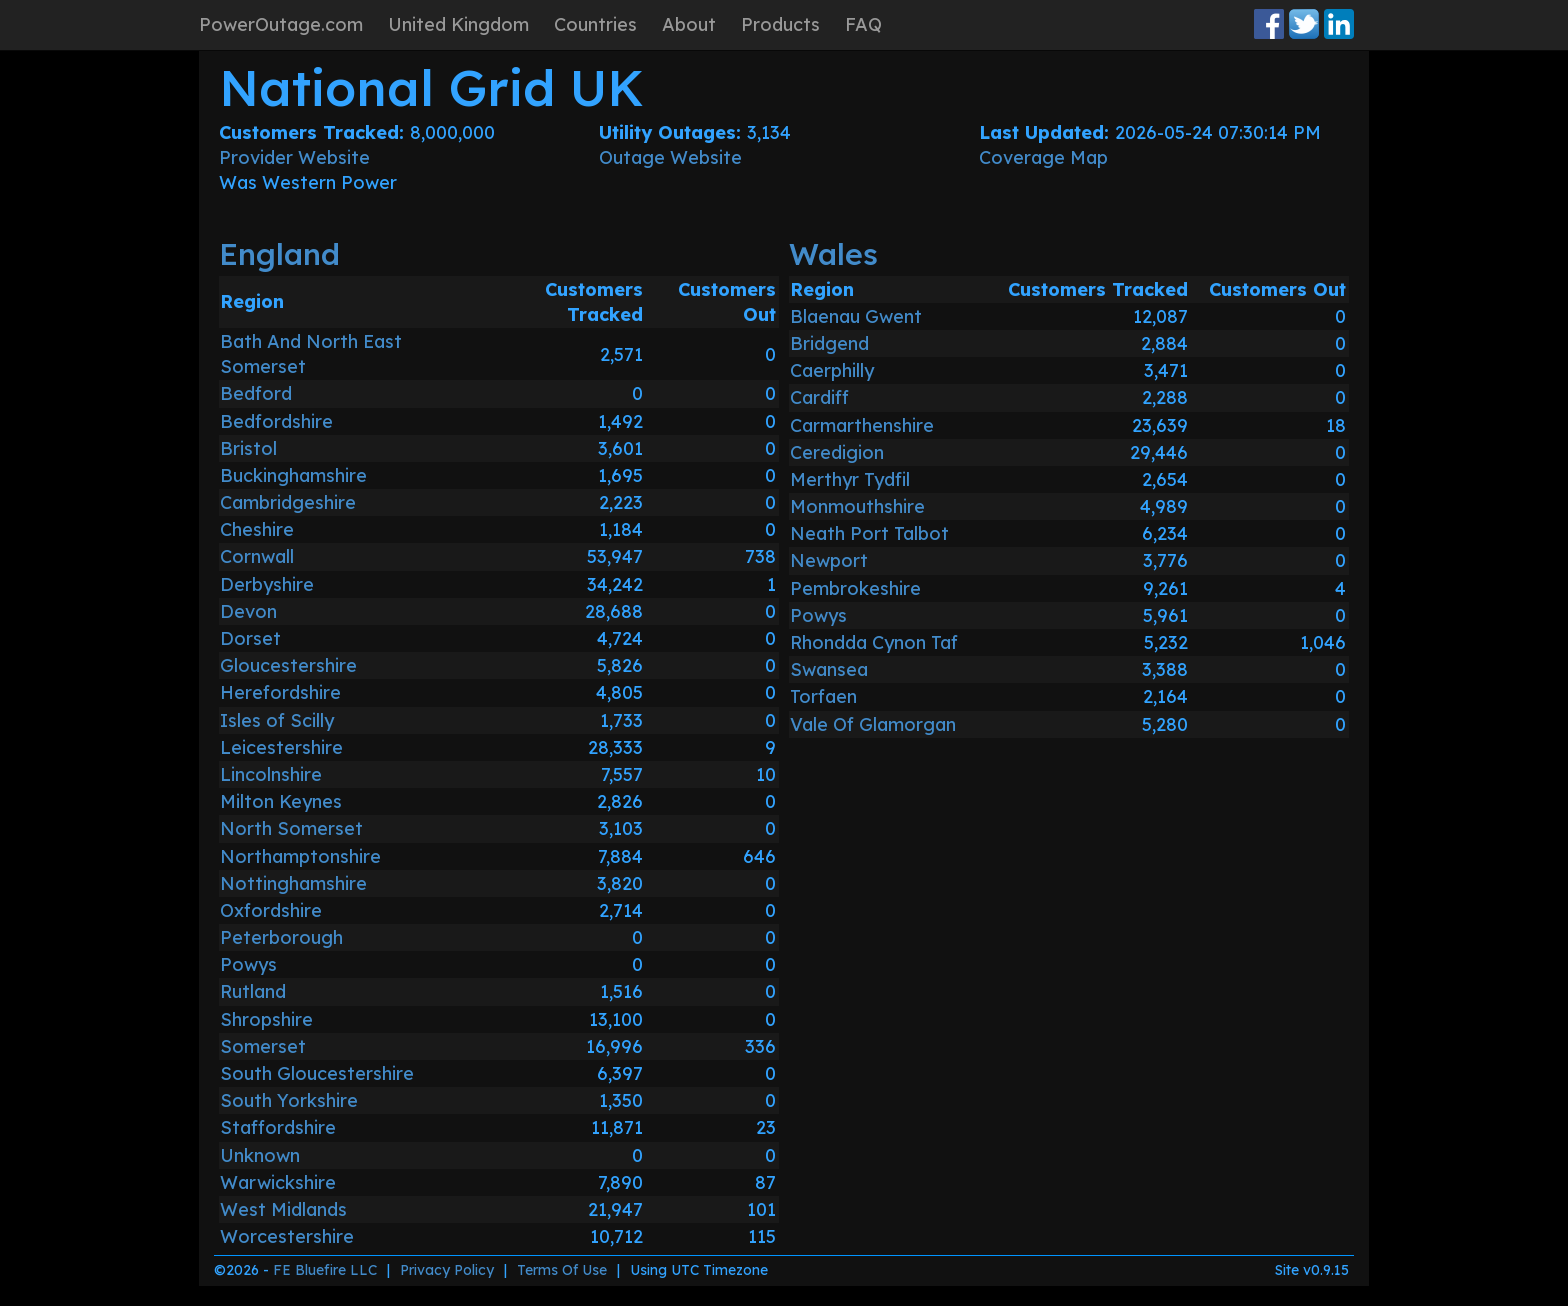 This screenshot has width=1568, height=1306. Describe the element at coordinates (291, 828) in the screenshot. I see `North Somerset` at that location.